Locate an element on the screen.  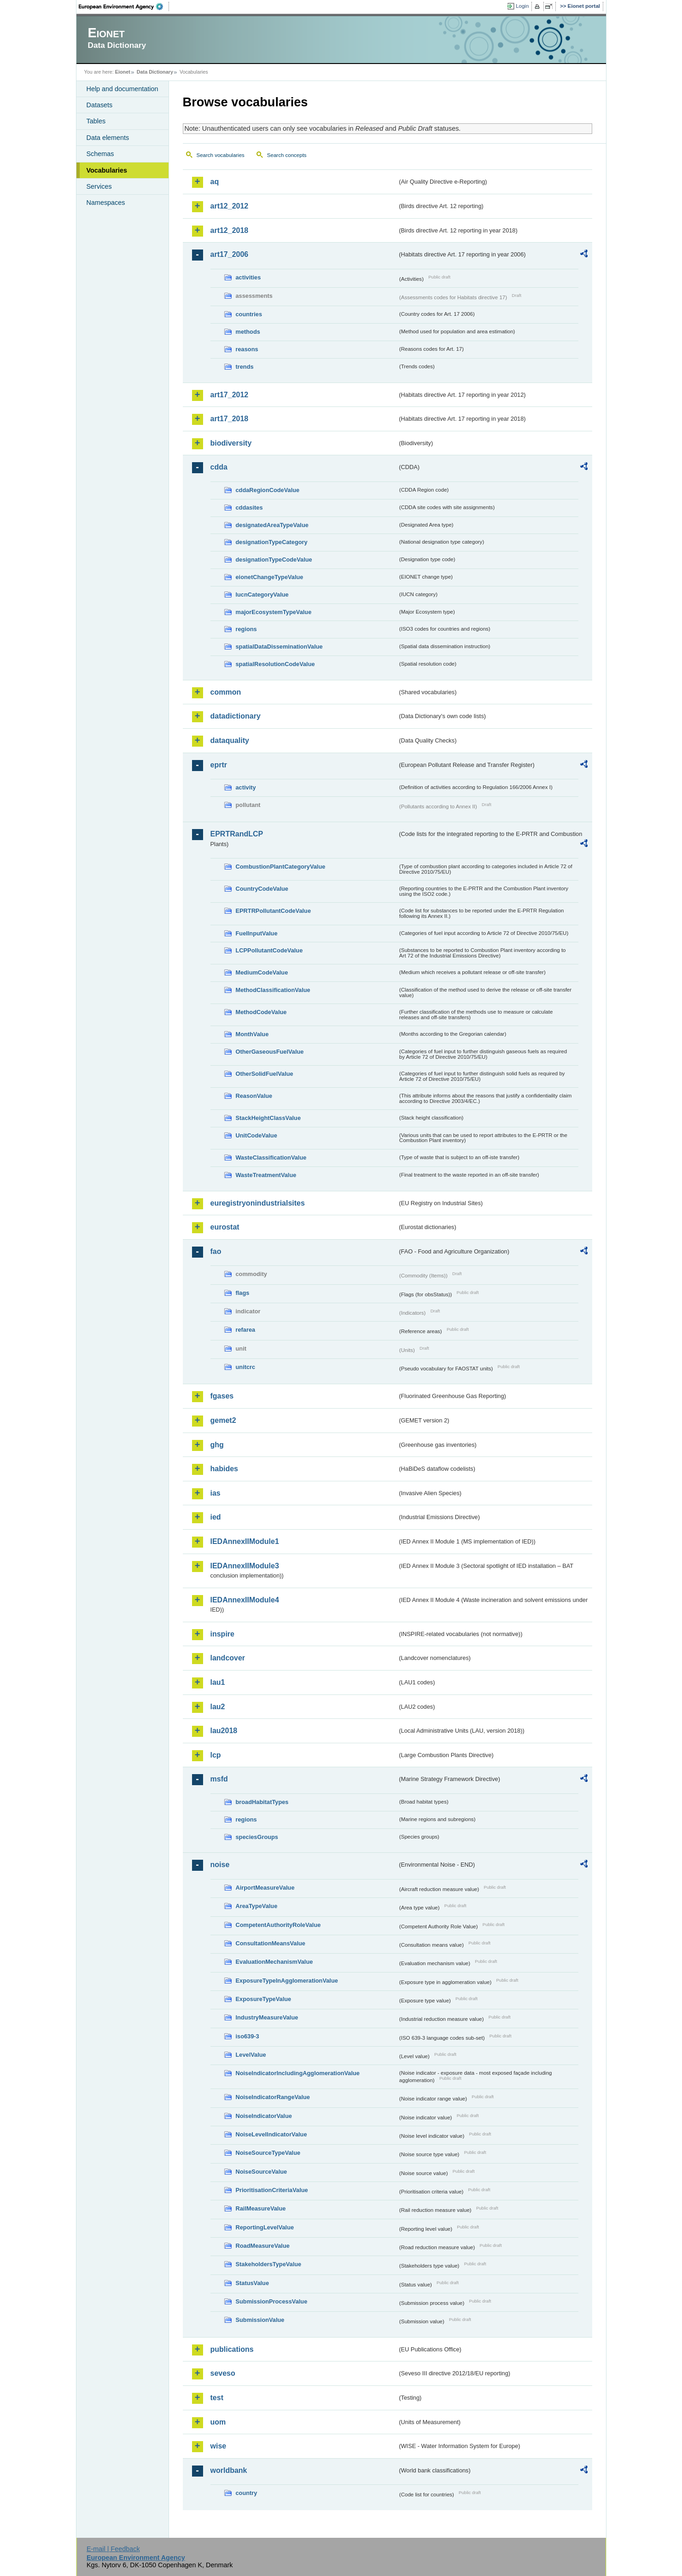
CompetentAuthorityRoleValue is located at coordinates (278, 1924).